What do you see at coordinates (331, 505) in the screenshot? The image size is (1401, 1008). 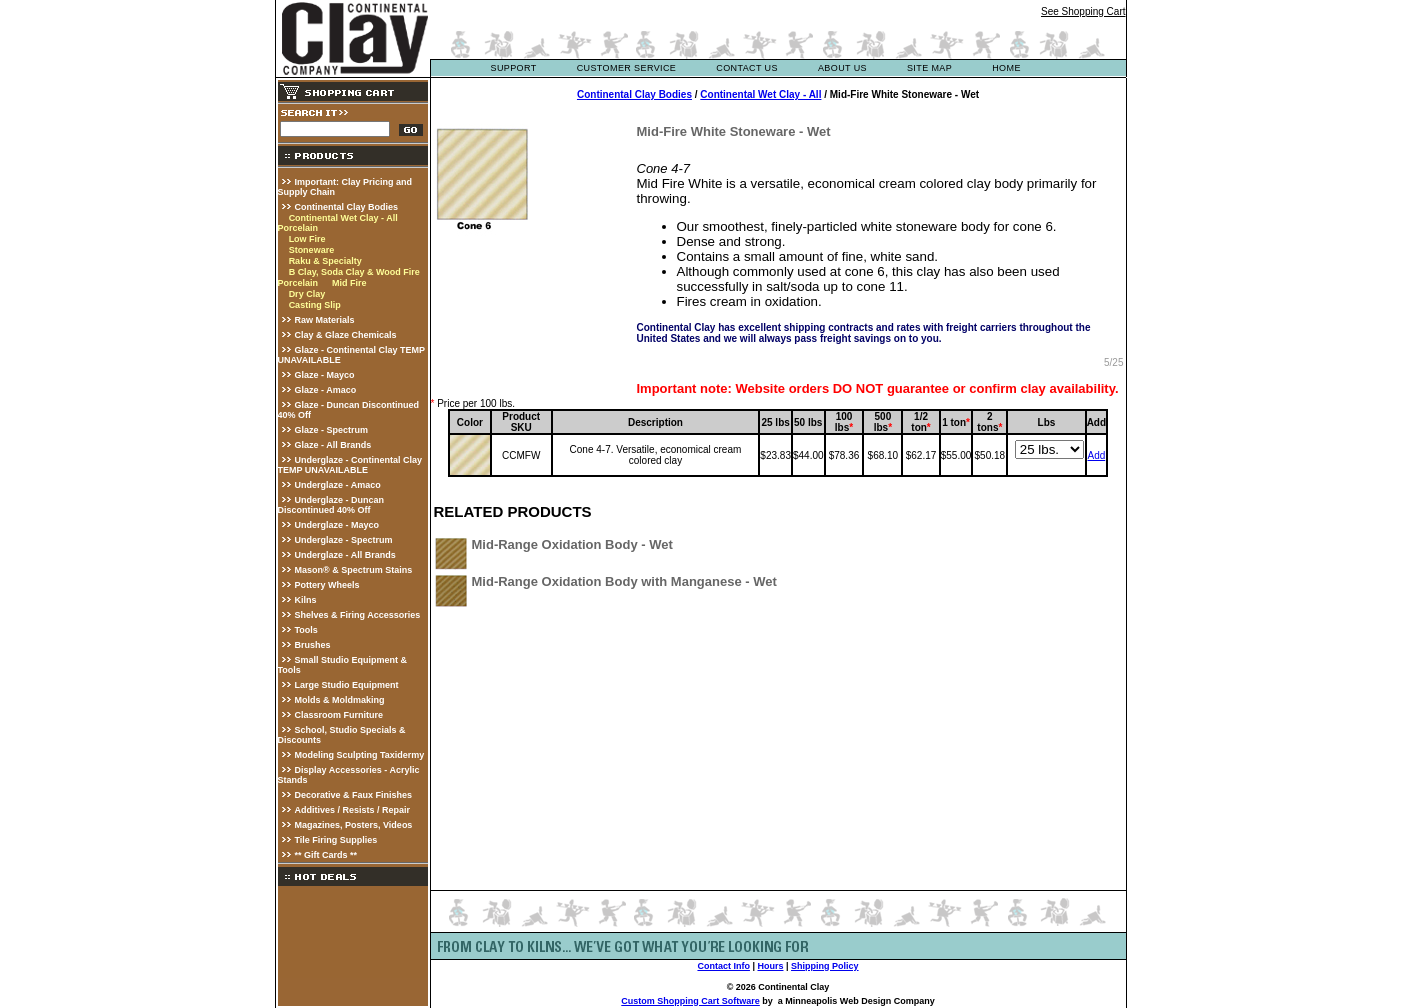 I see `Underglaze - Duncan Discontinued 40% Off` at bounding box center [331, 505].